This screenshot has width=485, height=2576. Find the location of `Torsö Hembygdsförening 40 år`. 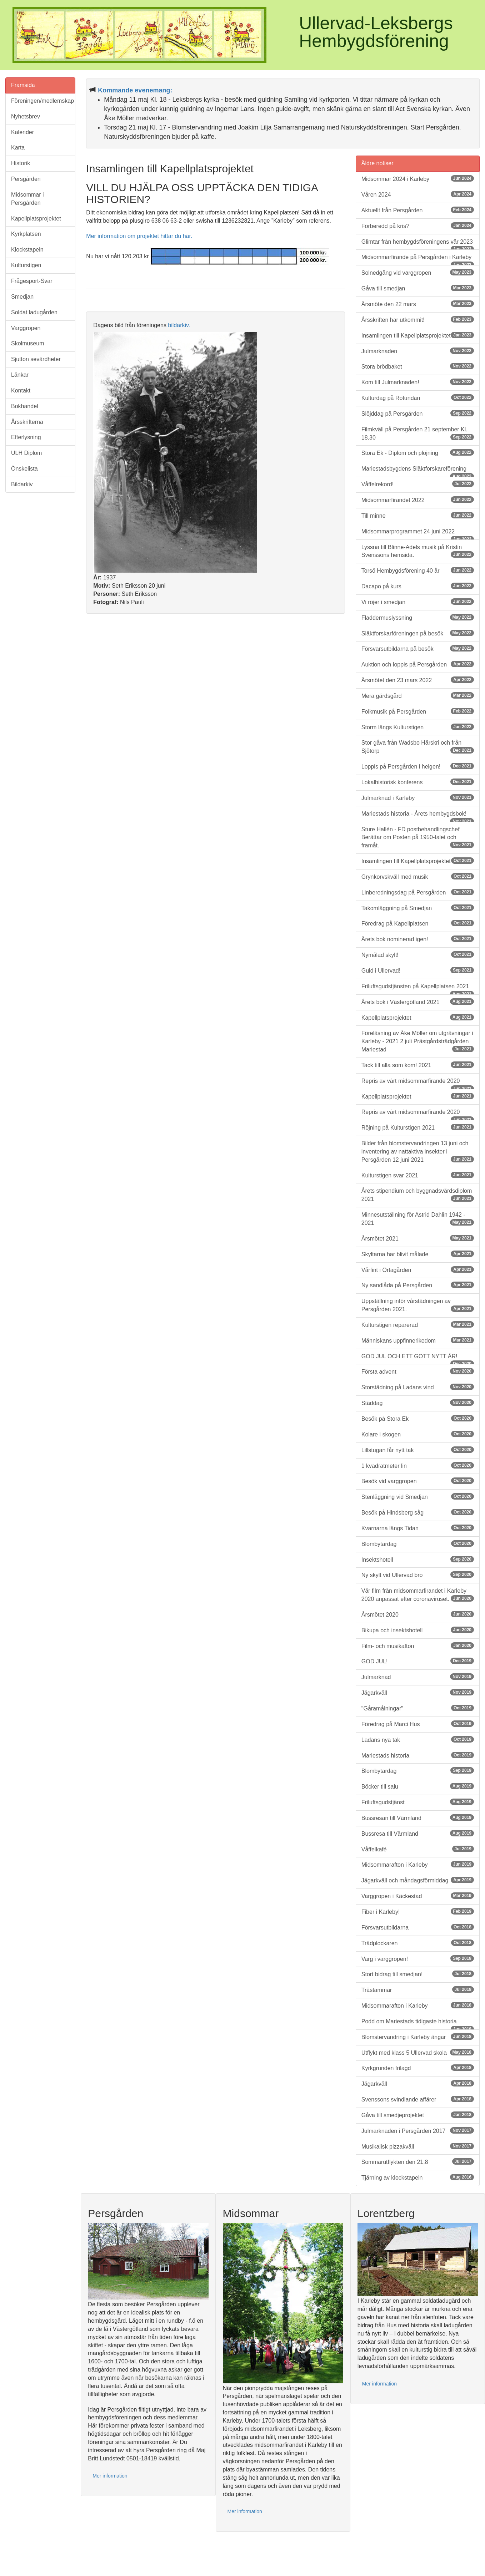

Torsö Hembygdsförening 40 år is located at coordinates (417, 570).